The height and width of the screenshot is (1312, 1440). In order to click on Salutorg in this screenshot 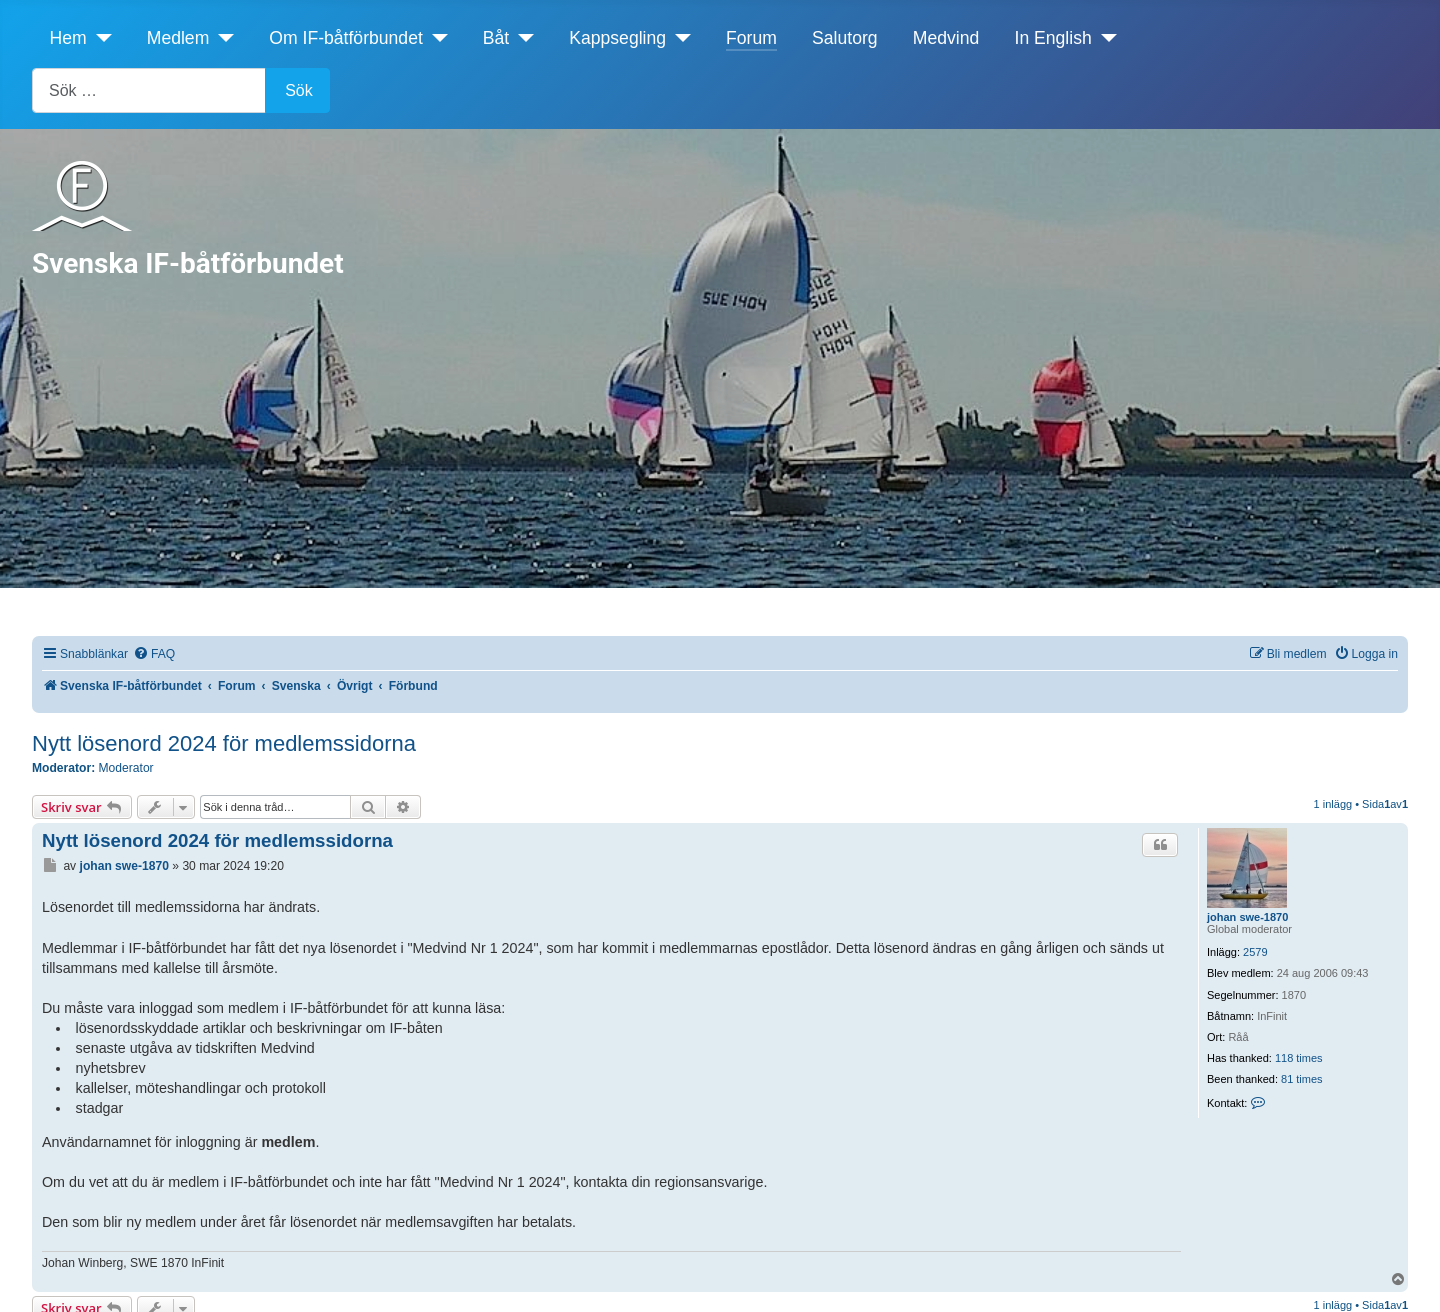, I will do `click(845, 38)`.